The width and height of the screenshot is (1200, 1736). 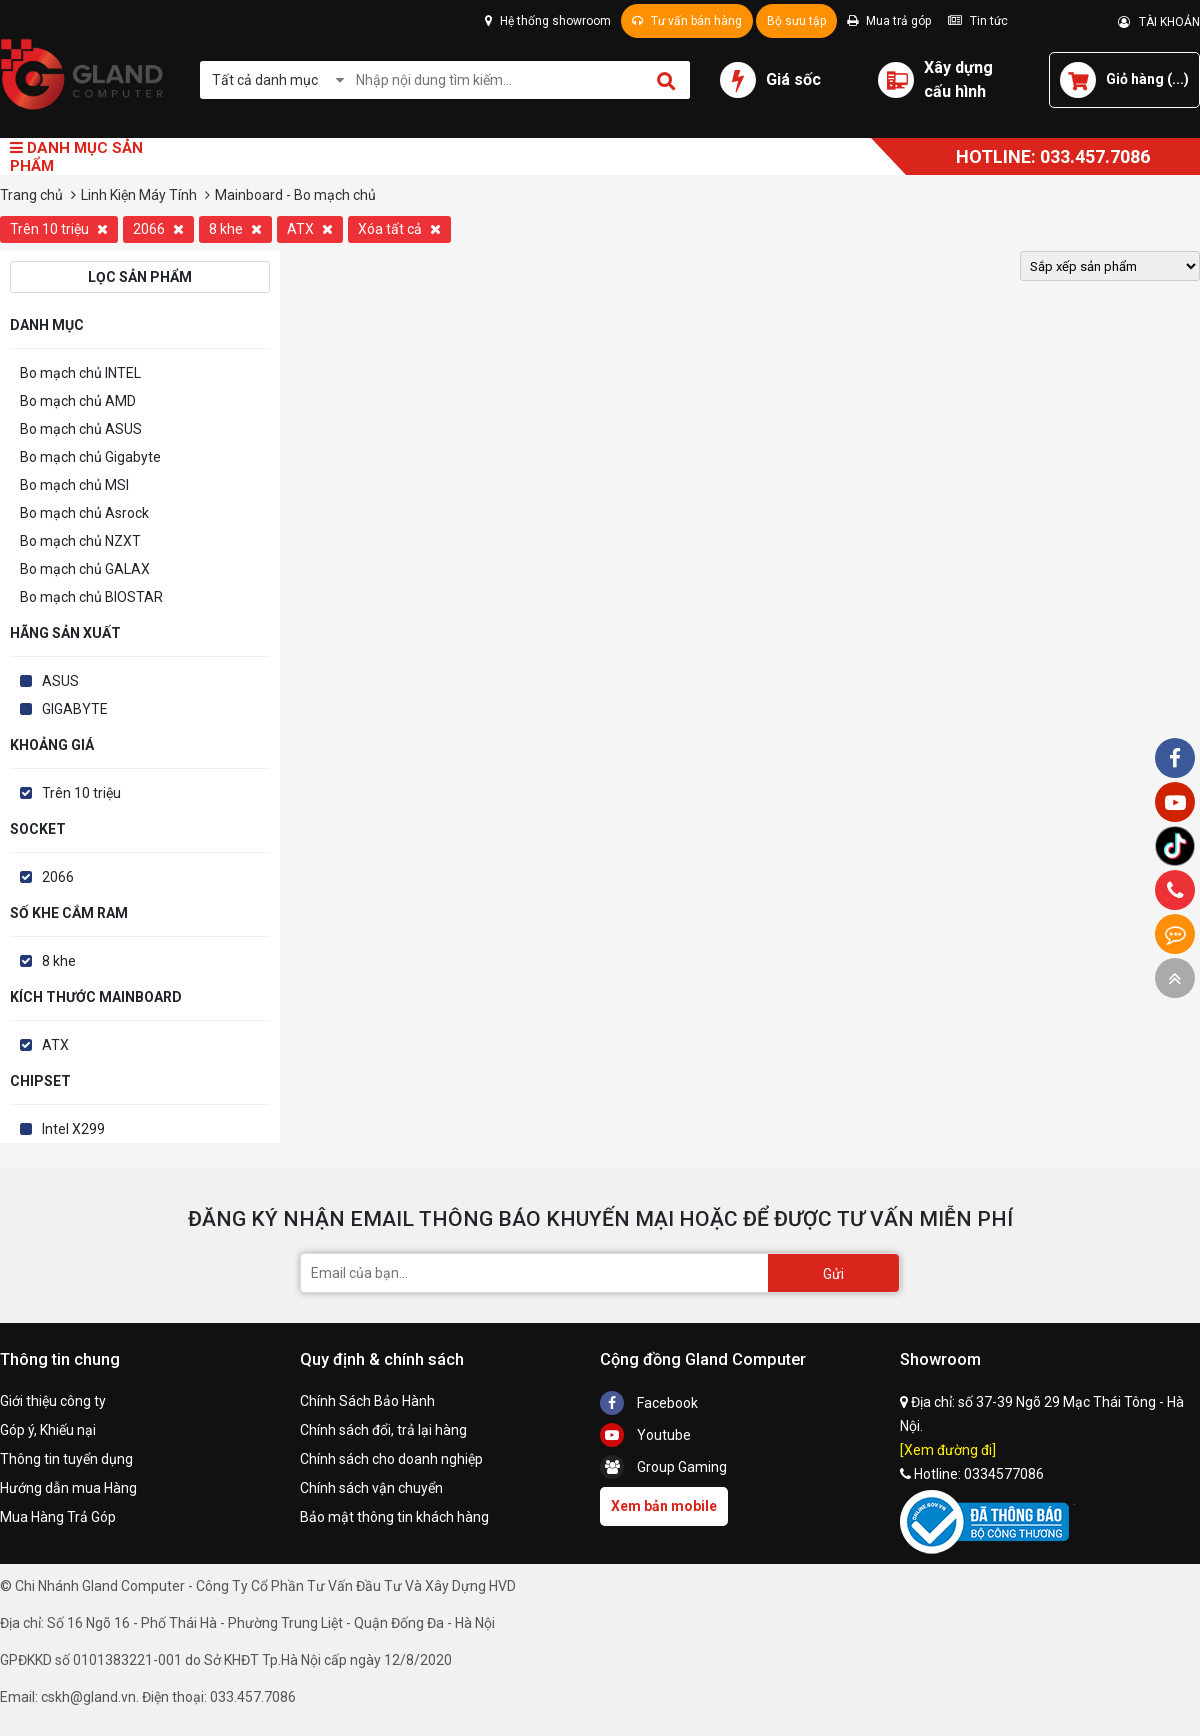 I want to click on TÀI KHOẢN, so click(x=1159, y=22).